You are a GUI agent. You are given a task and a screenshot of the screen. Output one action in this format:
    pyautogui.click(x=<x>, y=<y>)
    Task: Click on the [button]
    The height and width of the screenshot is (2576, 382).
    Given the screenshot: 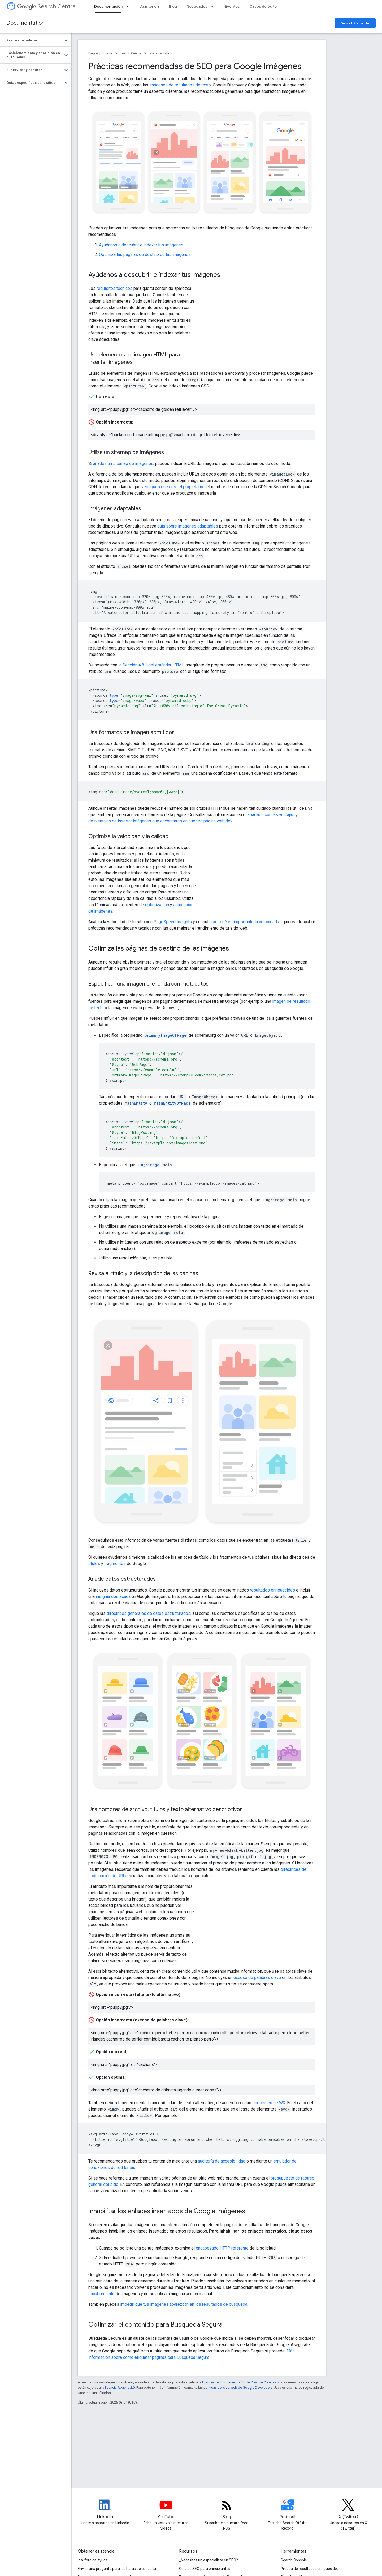 What is the action you would take?
    pyautogui.click(x=31, y=40)
    